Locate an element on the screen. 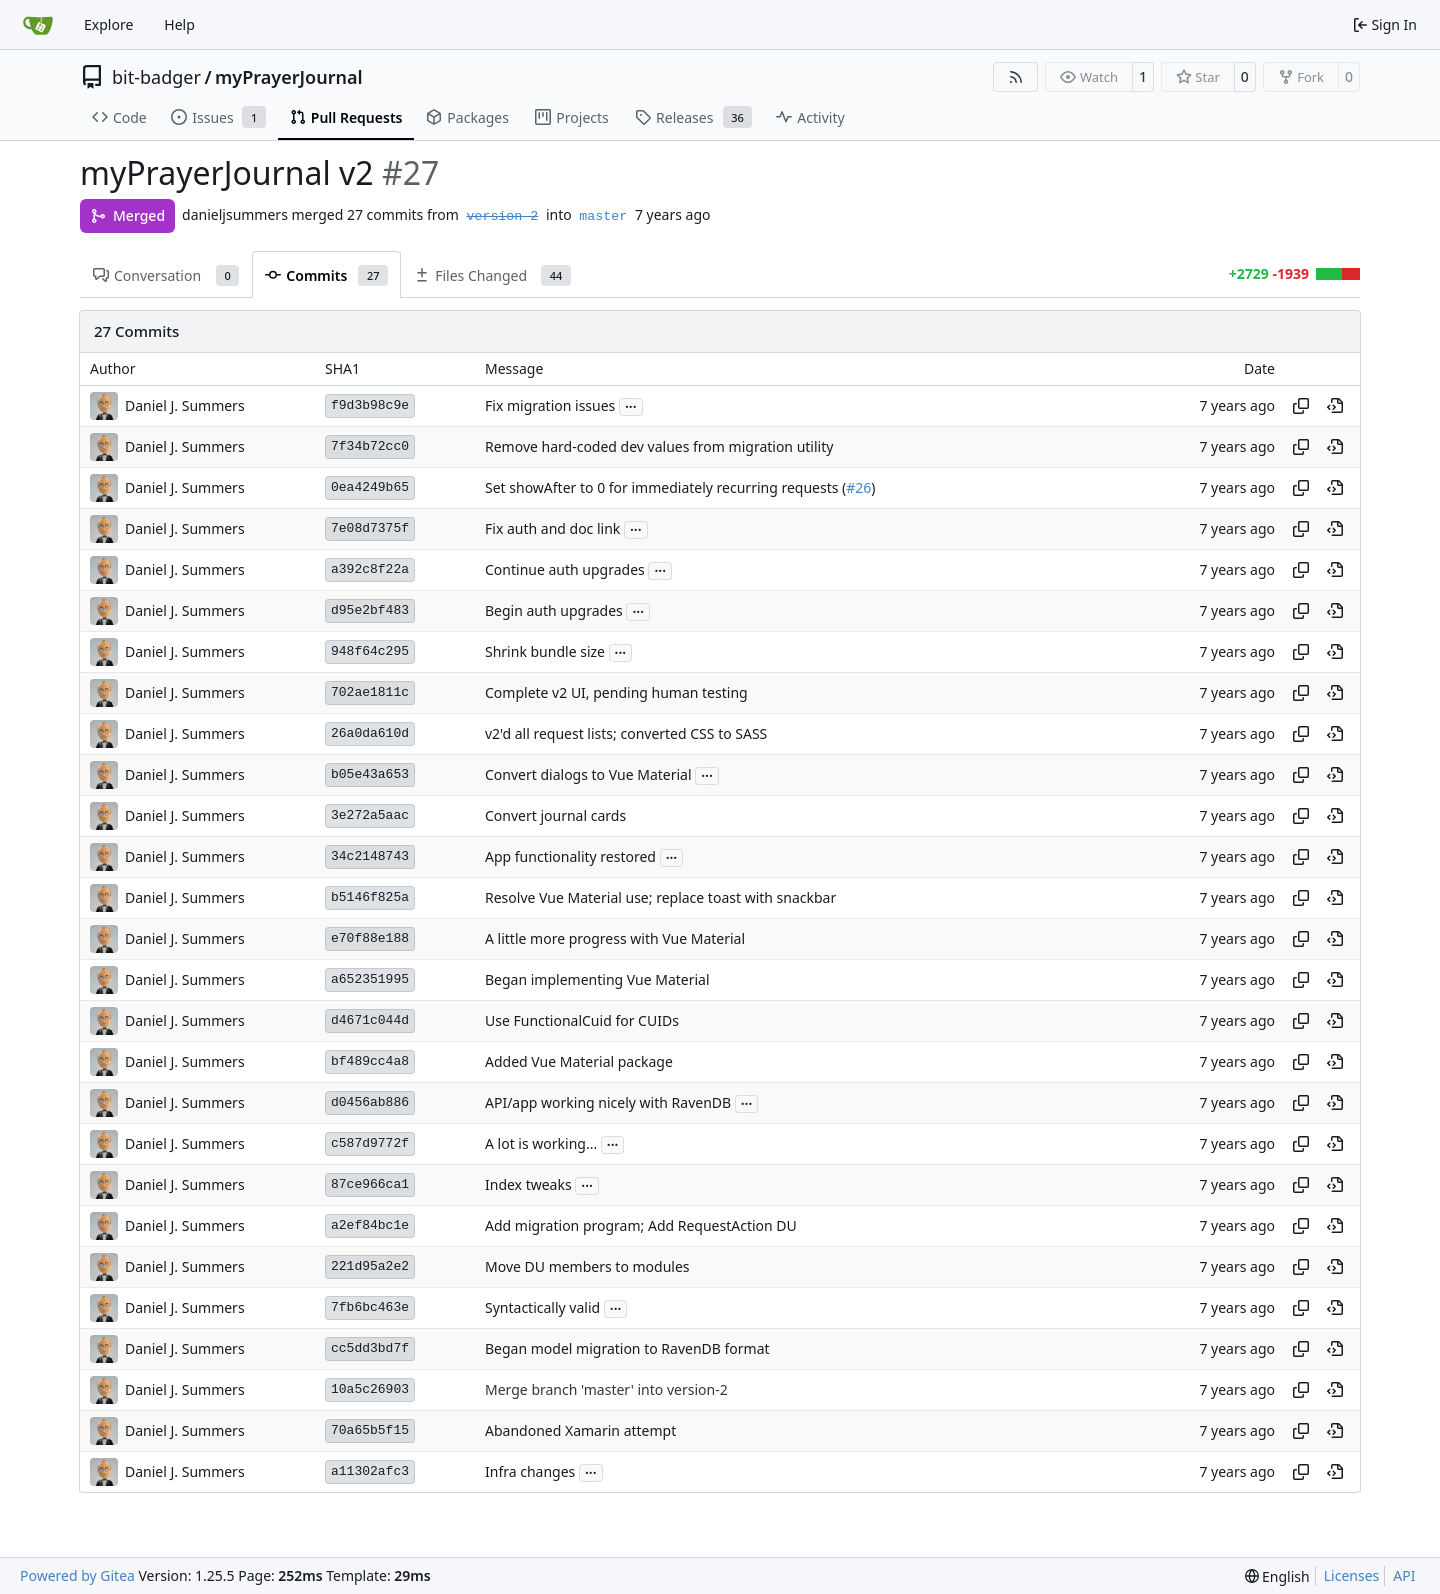 This screenshot has height=1594, width=1440. 70a65b5f15 is located at coordinates (370, 1430).